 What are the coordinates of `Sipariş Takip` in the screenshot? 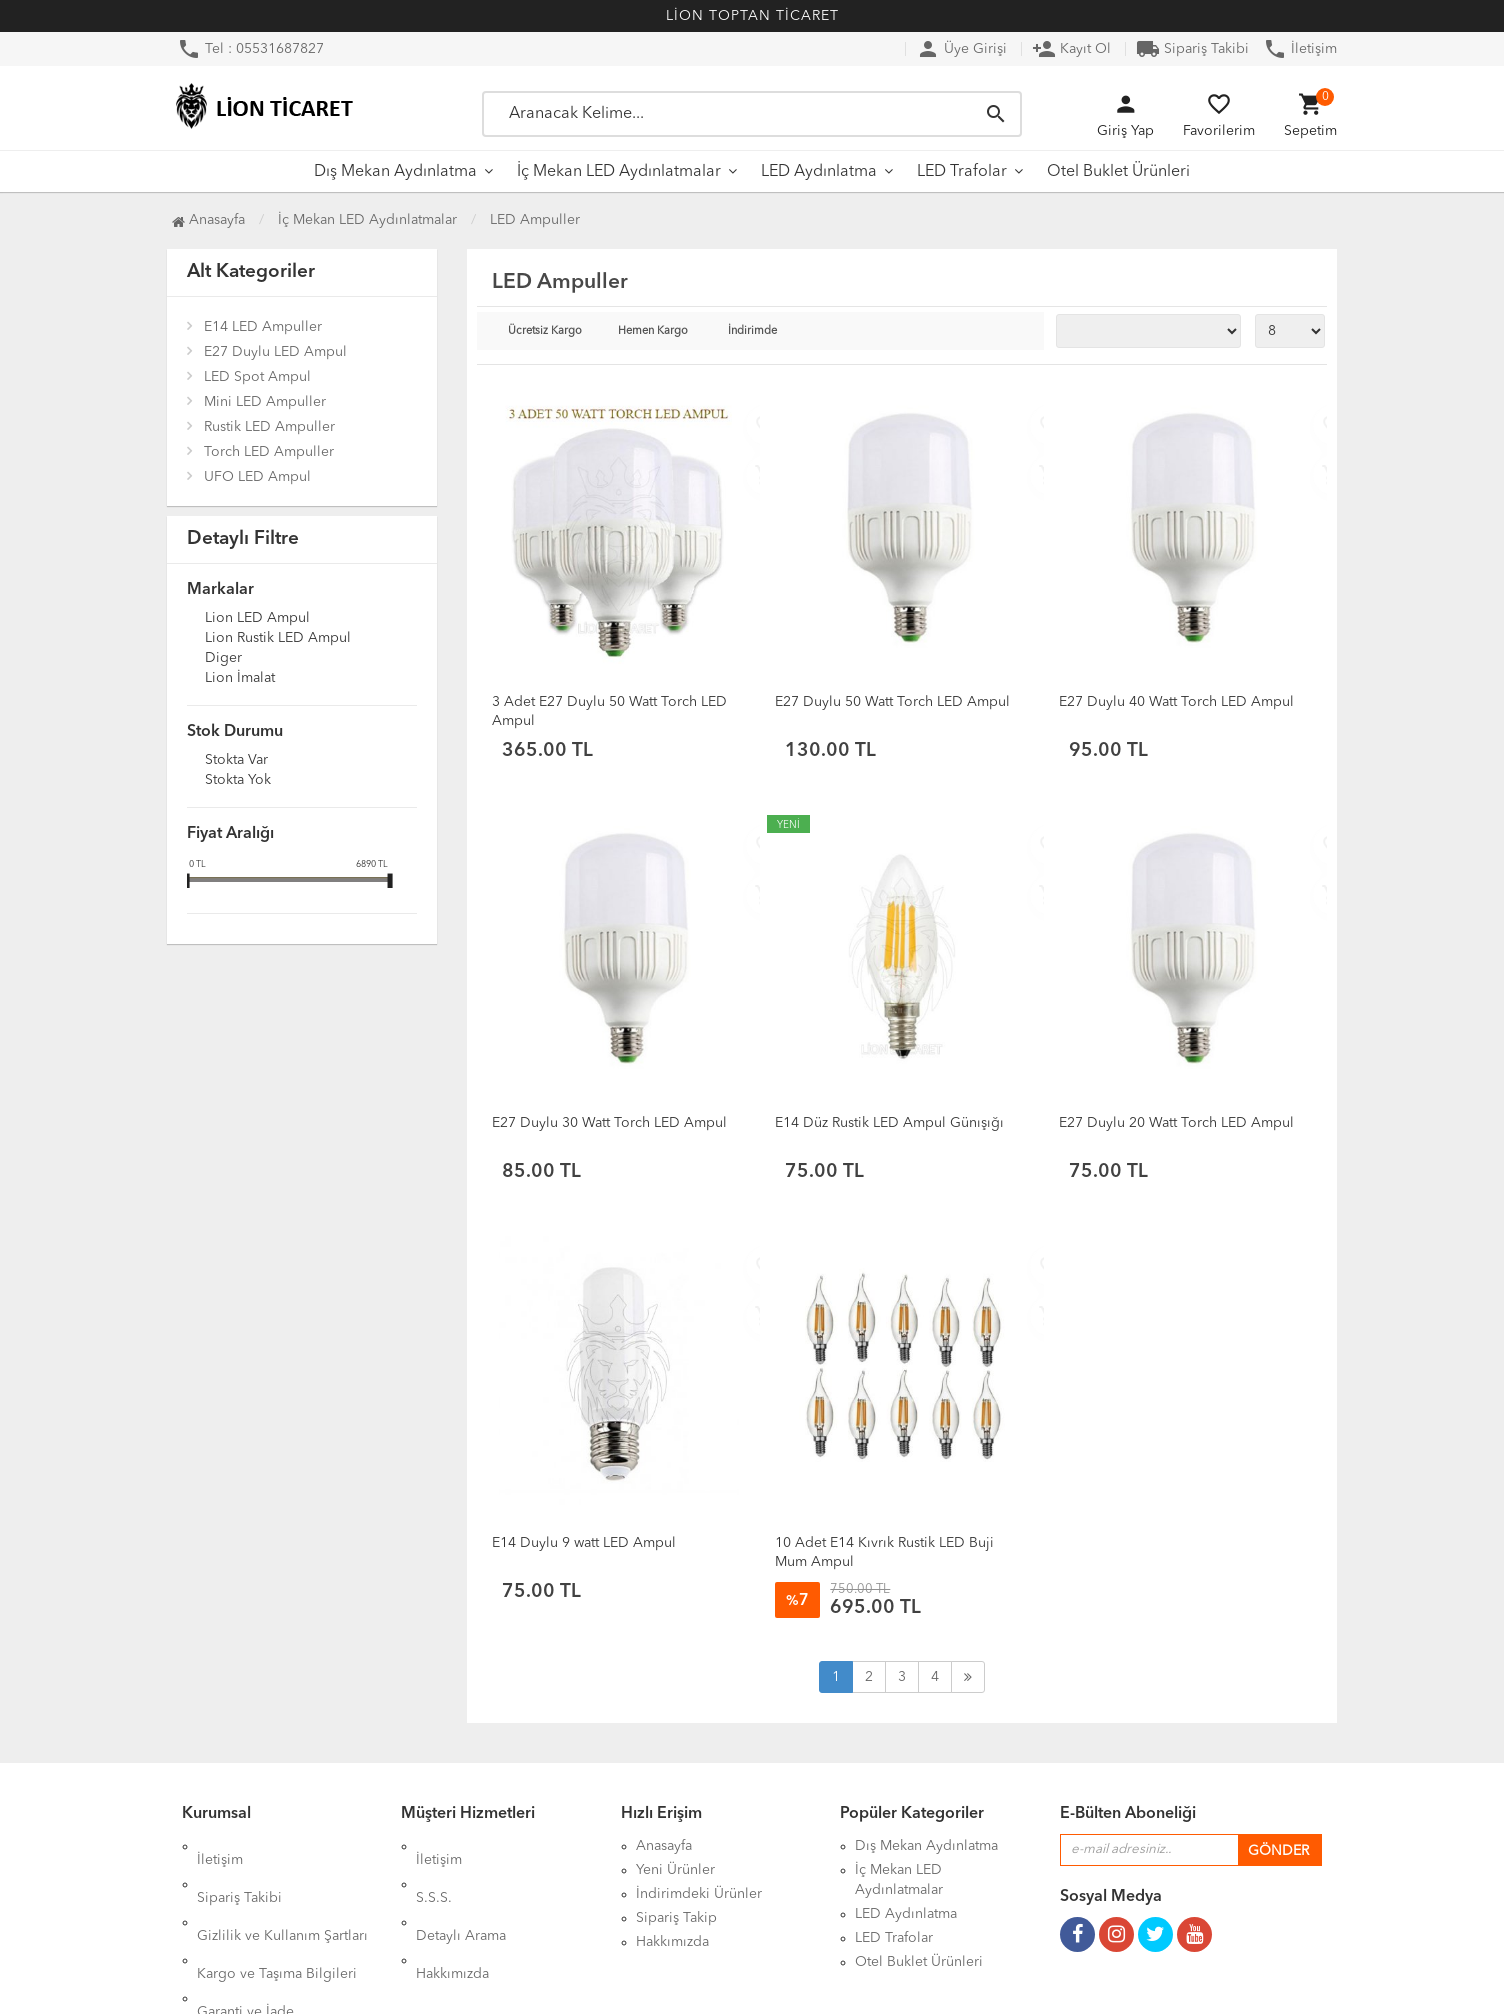 It's located at (676, 1918).